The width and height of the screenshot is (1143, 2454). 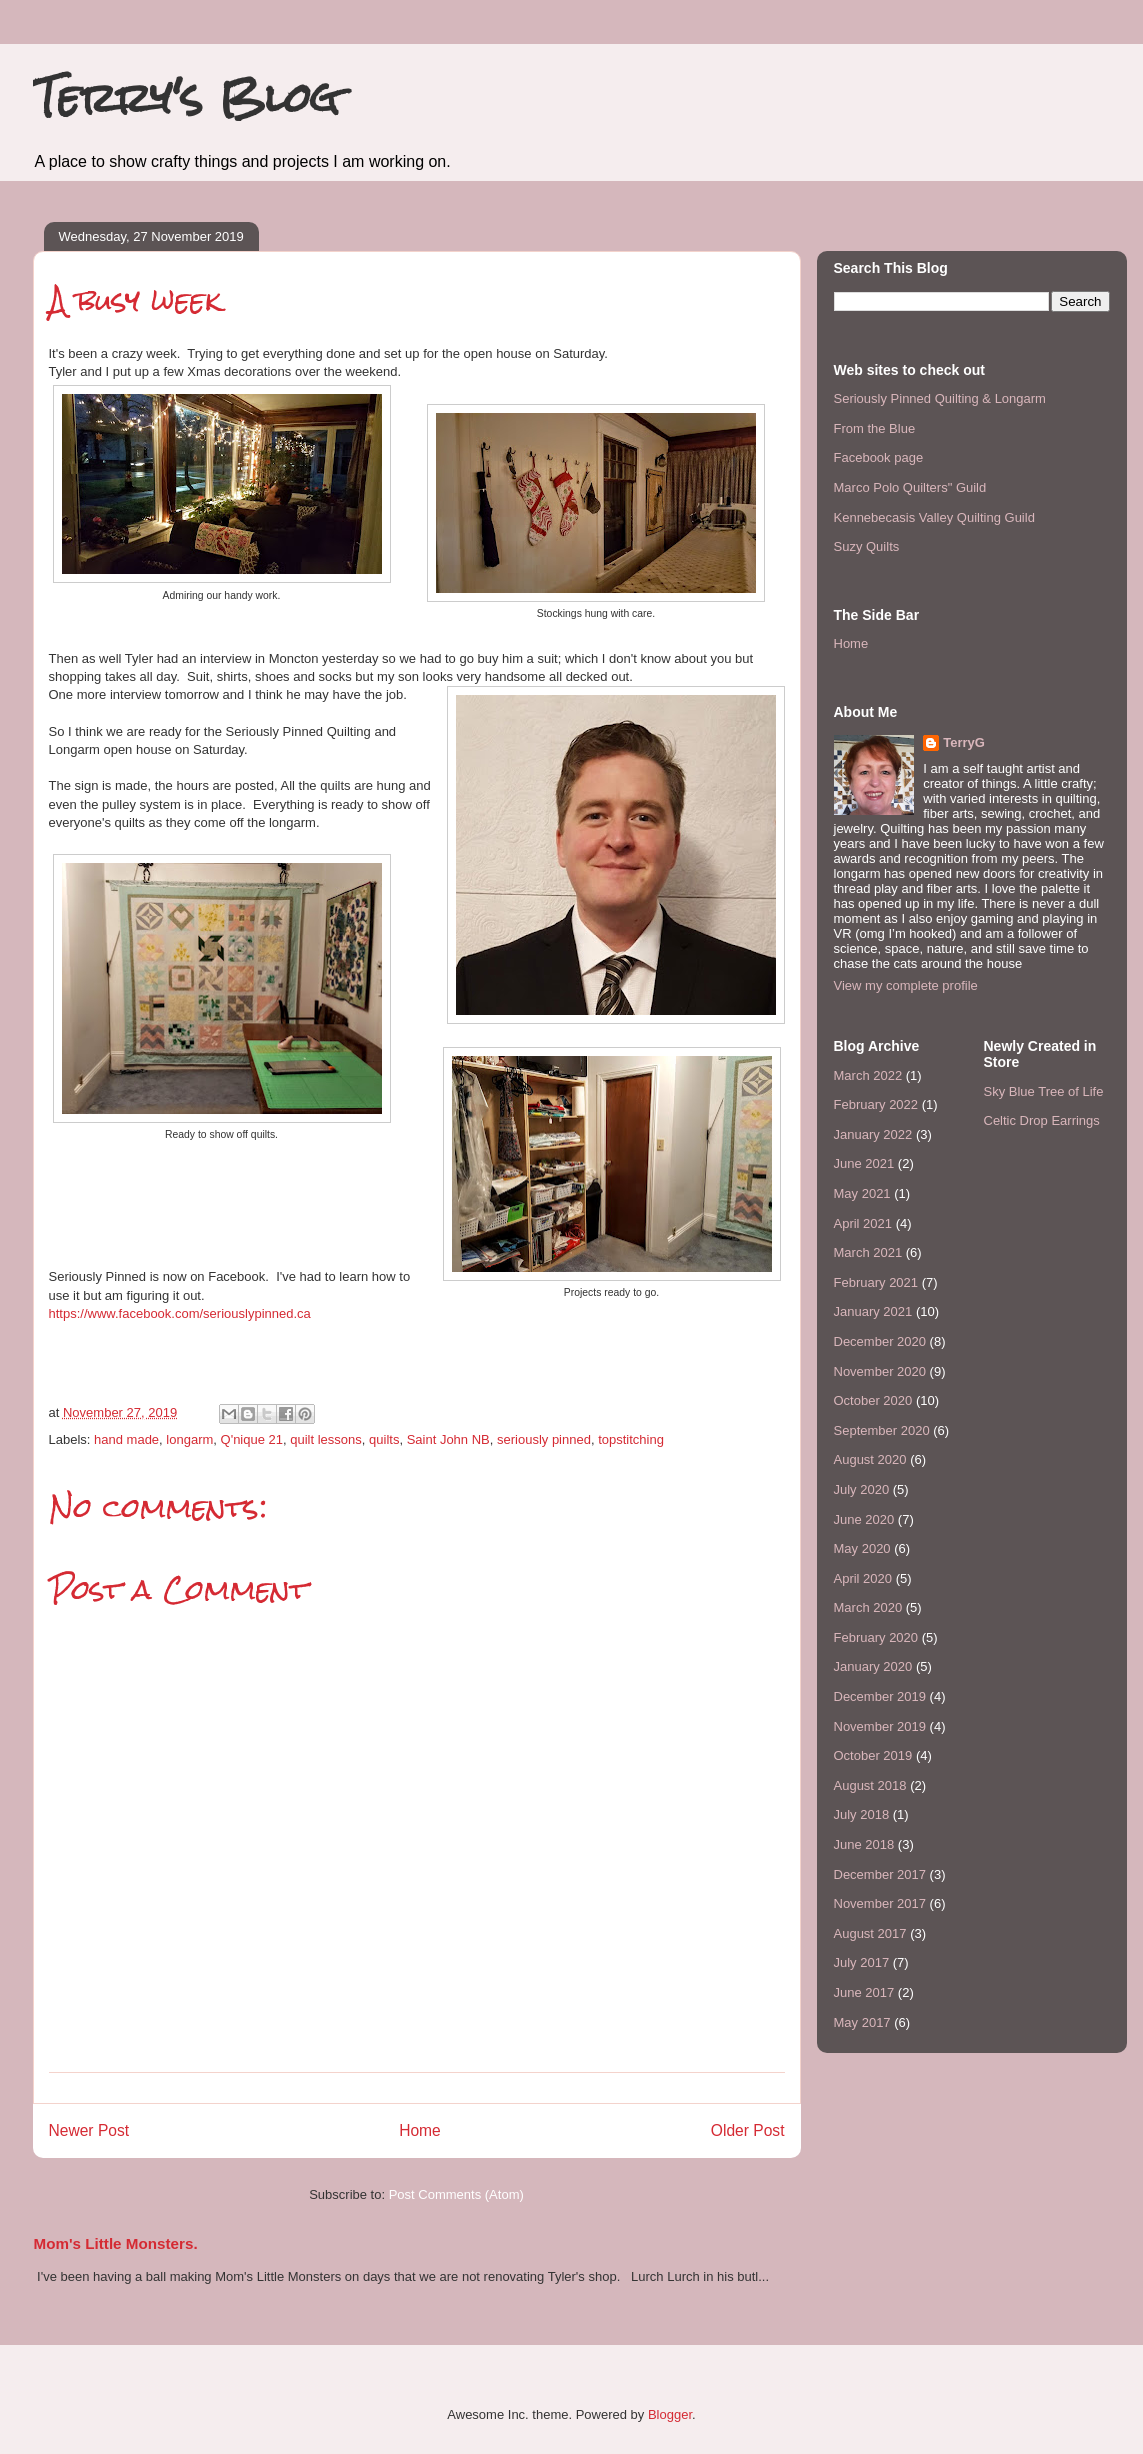 What do you see at coordinates (867, 546) in the screenshot?
I see `Suzy Quilts` at bounding box center [867, 546].